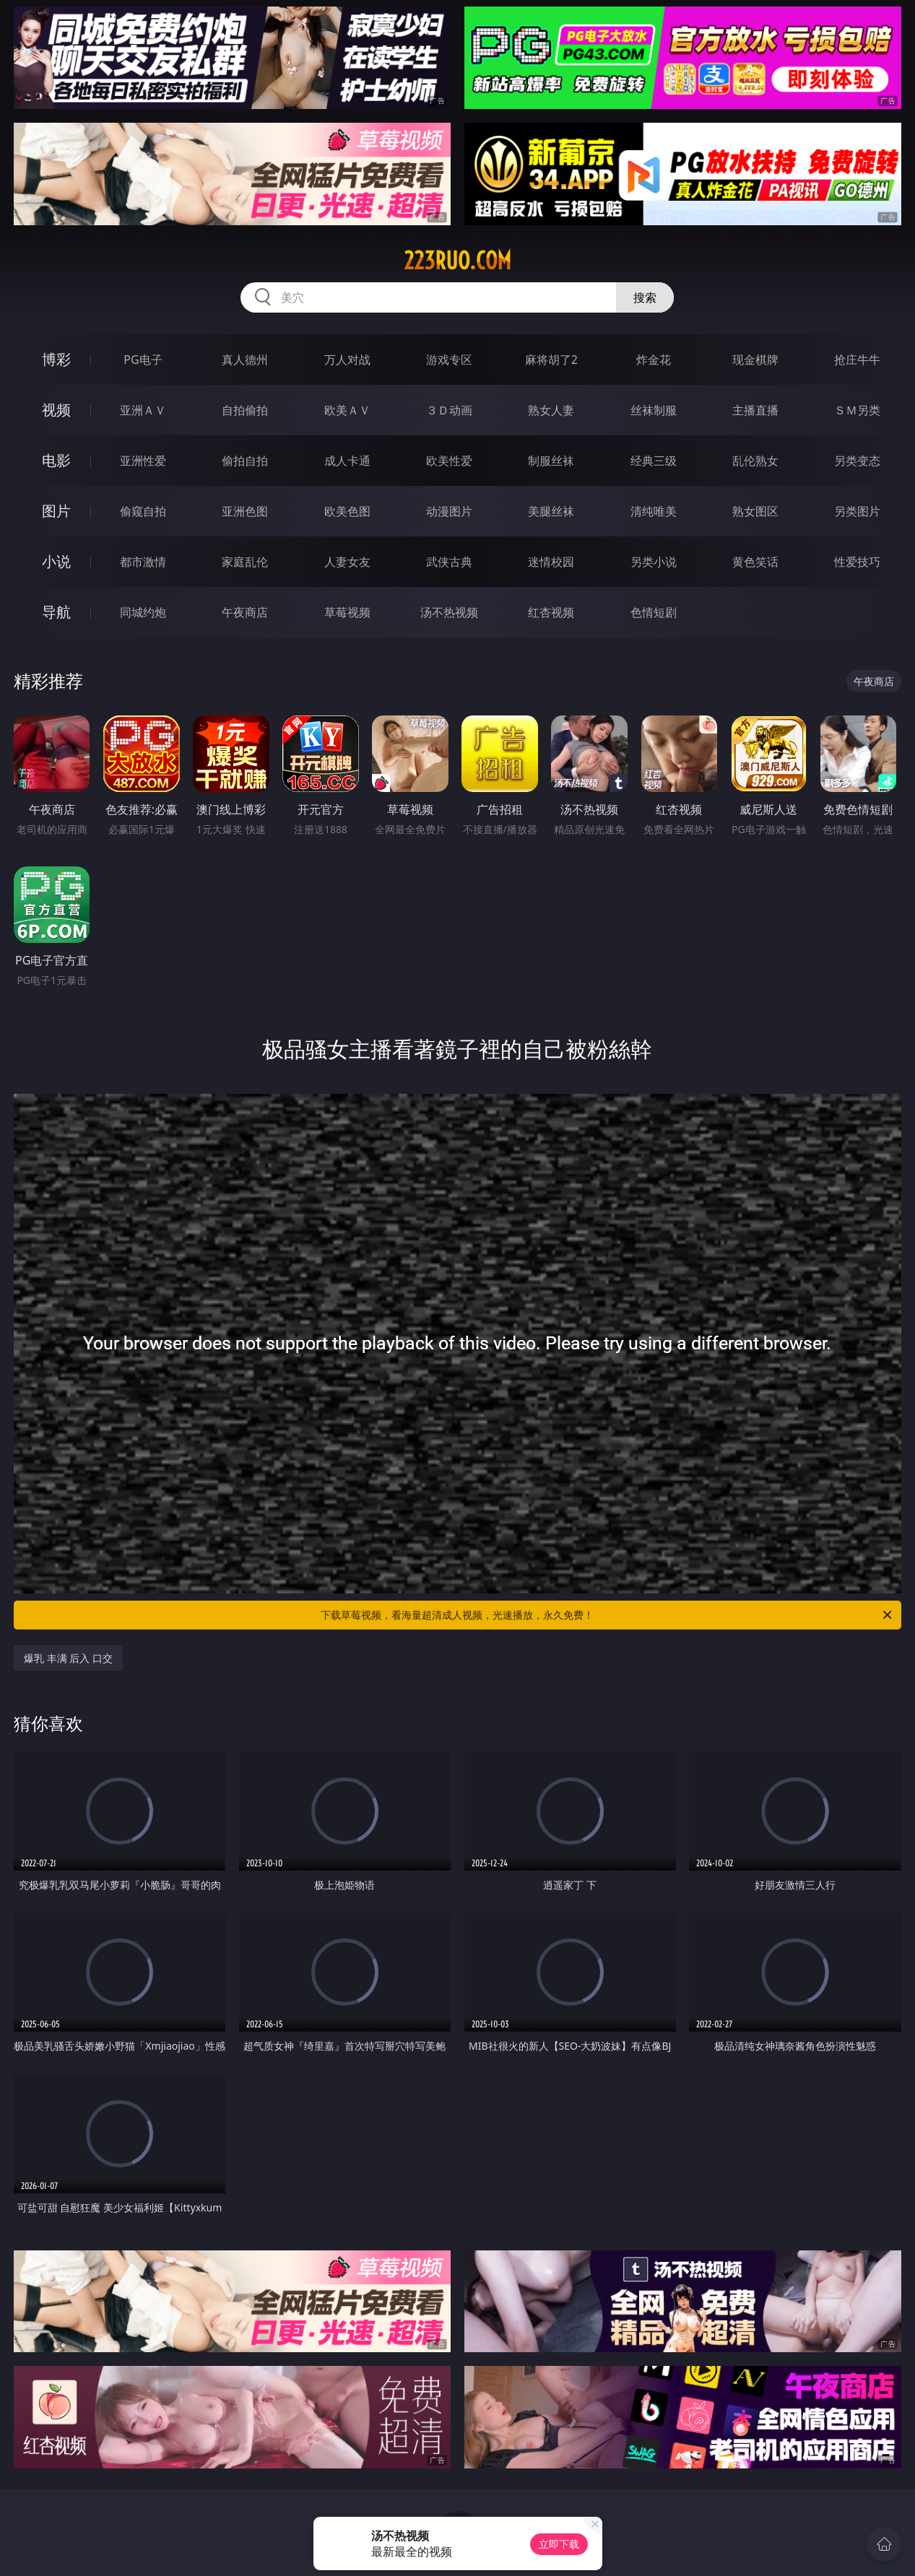 This screenshot has width=915, height=2576. Describe the element at coordinates (607, 1615) in the screenshot. I see `下载草莓视频，看海量超清成人视频，光速播放，永久免费！` at that location.